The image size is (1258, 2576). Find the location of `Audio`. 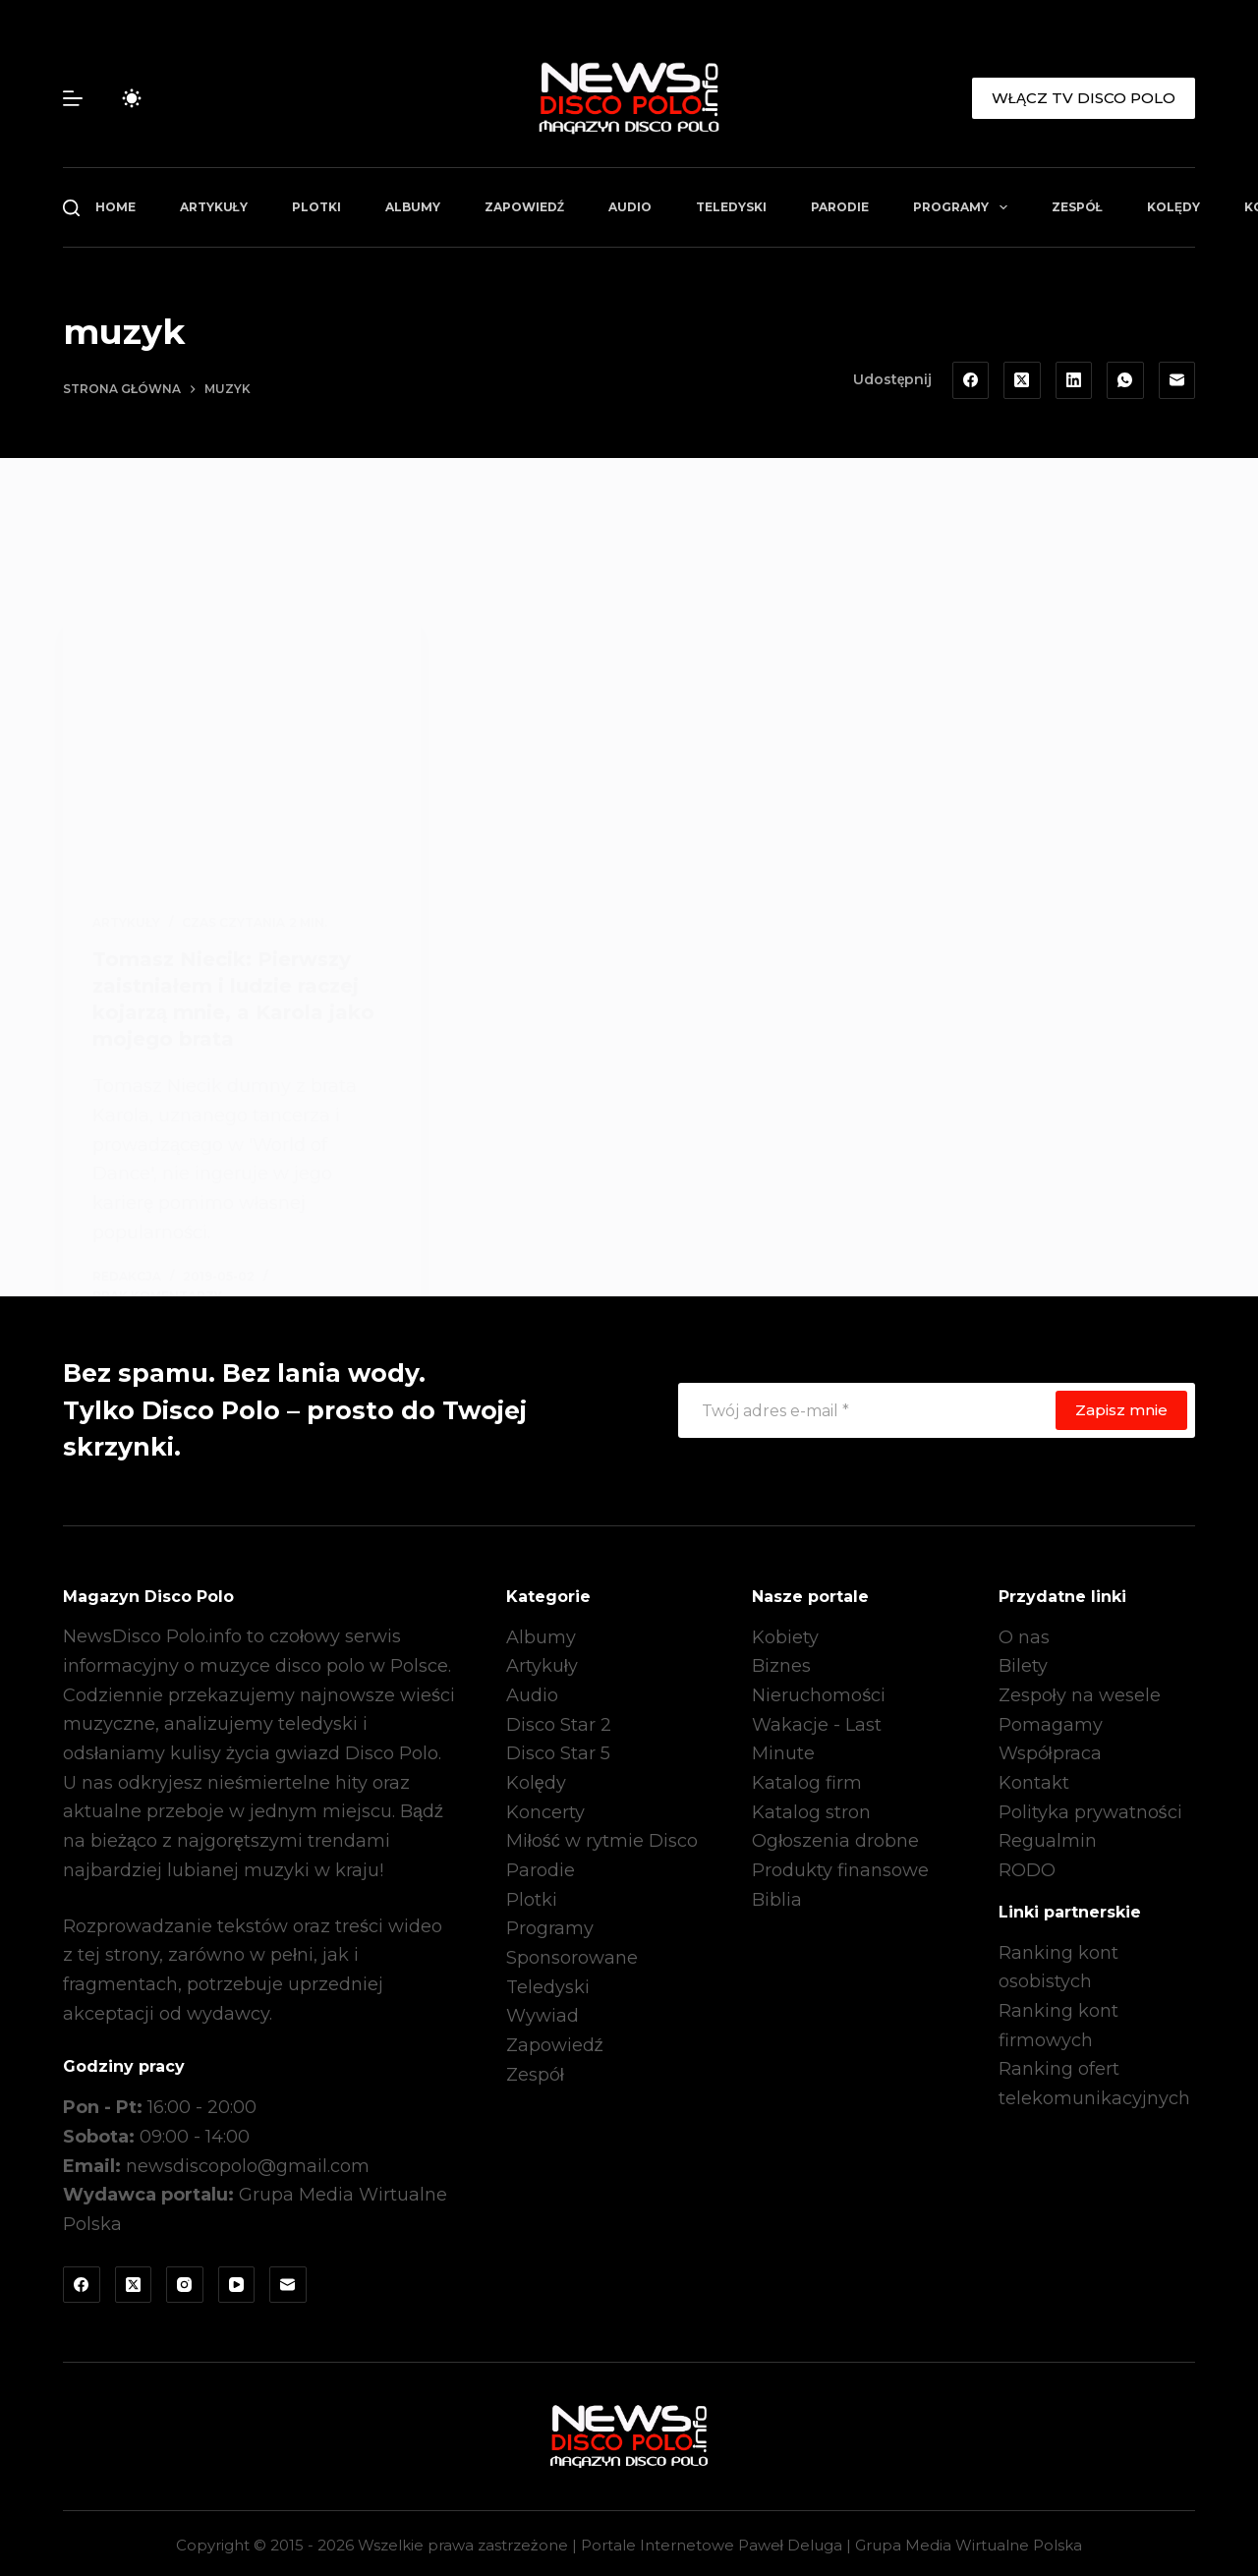

Audio is located at coordinates (630, 207).